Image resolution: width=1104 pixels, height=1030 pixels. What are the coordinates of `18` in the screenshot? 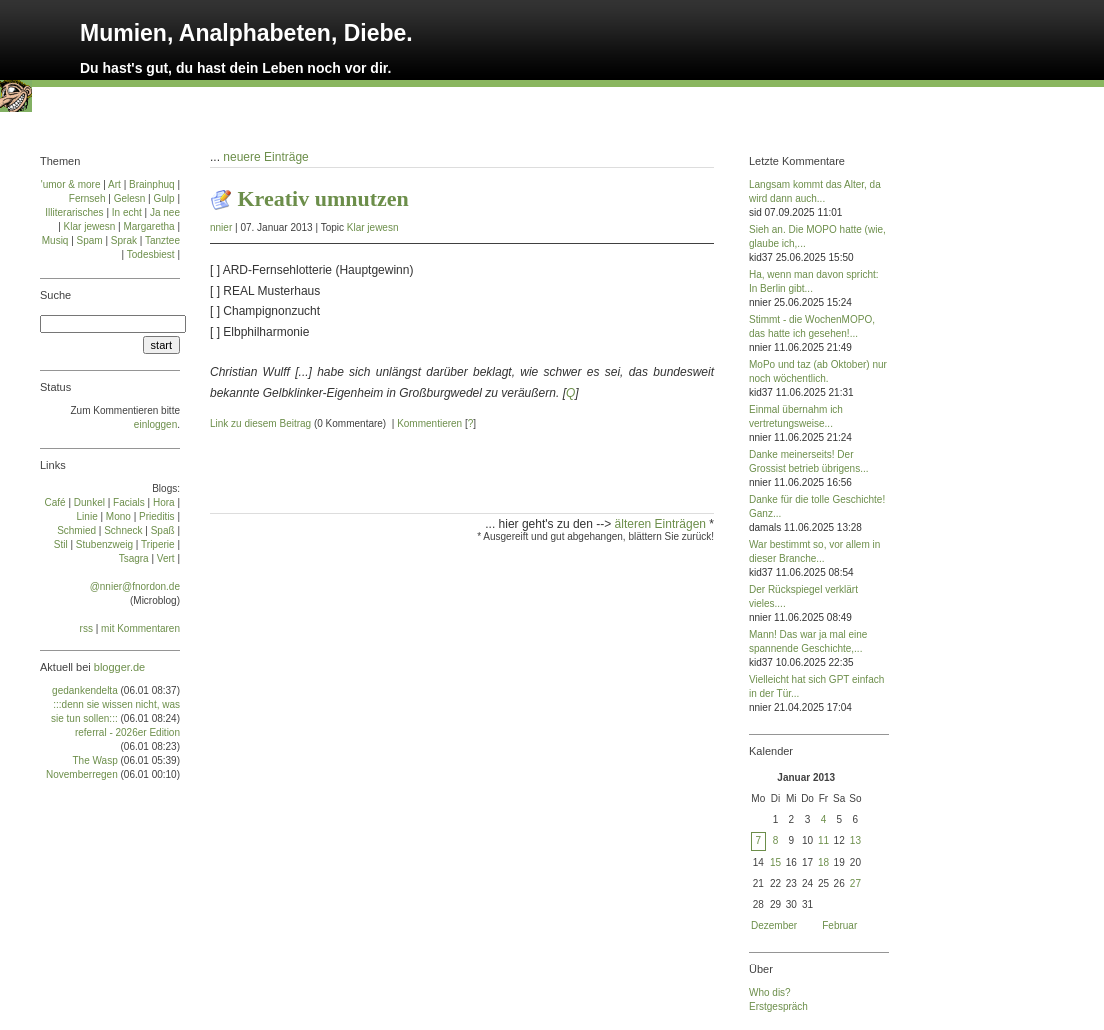 It's located at (823, 862).